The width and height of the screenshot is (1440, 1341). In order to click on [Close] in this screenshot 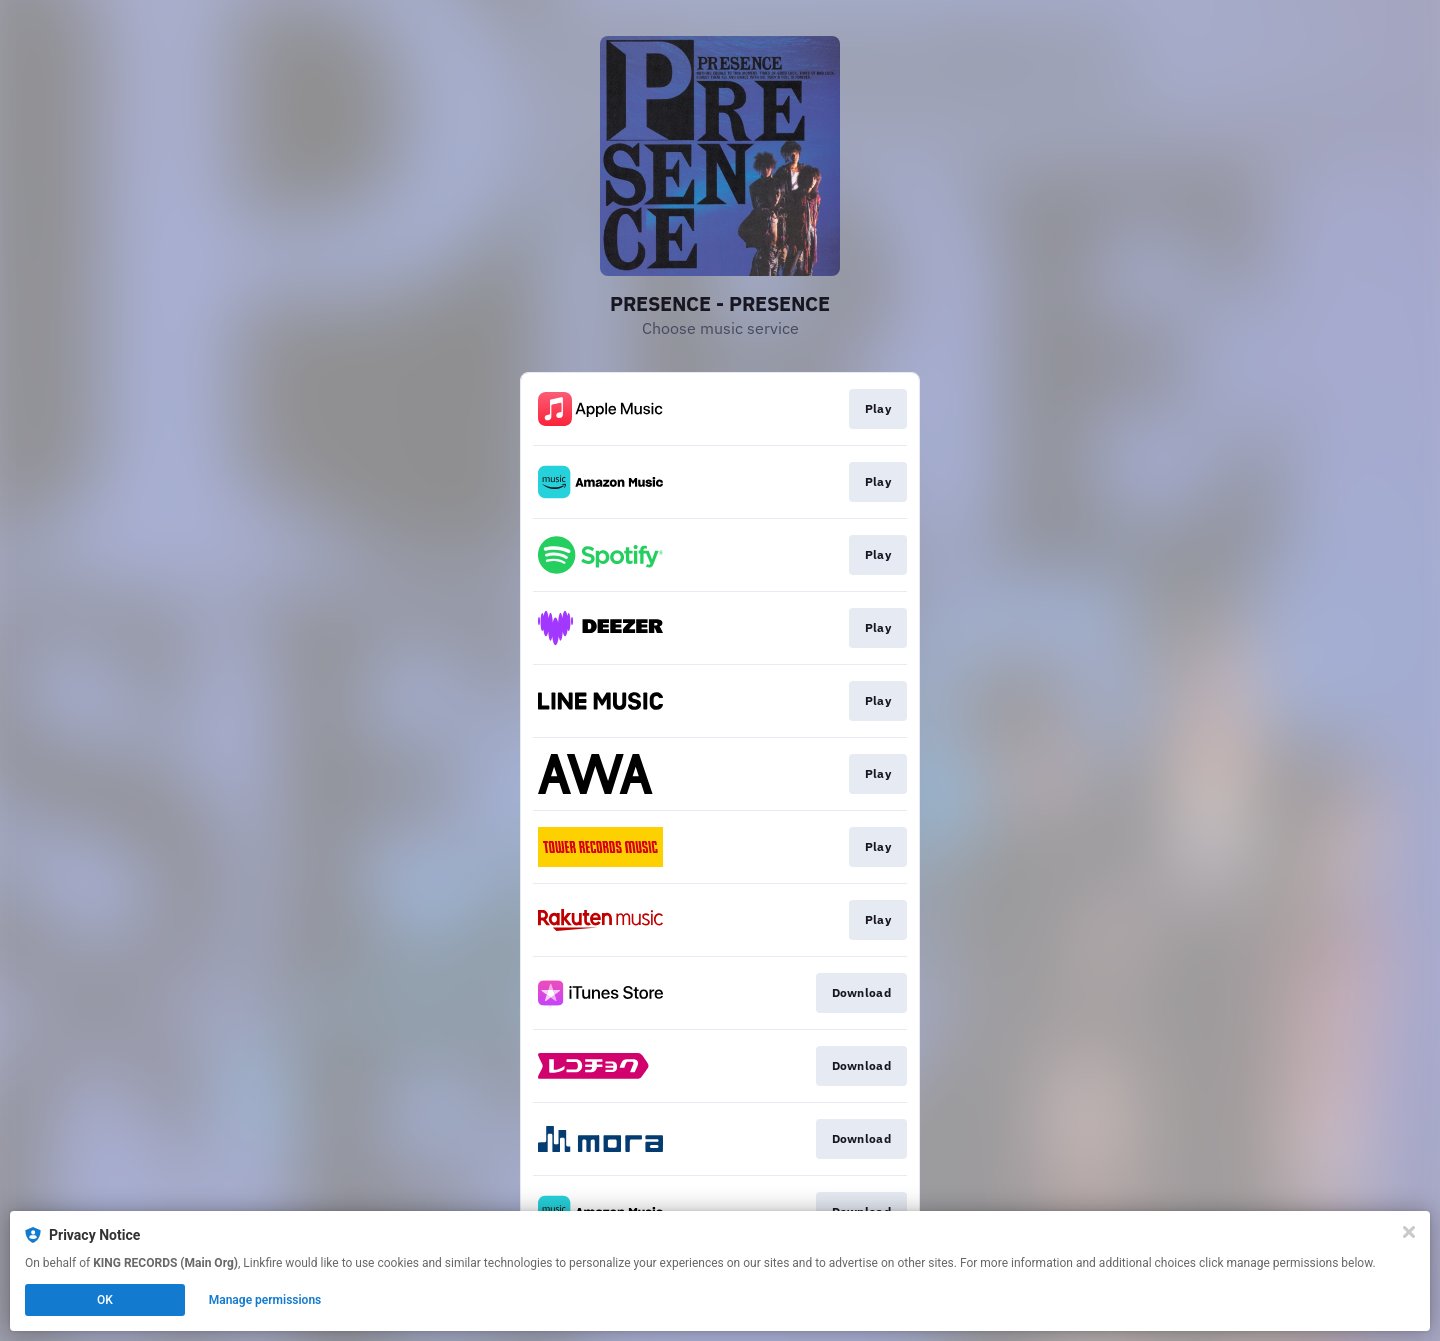, I will do `click(1409, 1232)`.